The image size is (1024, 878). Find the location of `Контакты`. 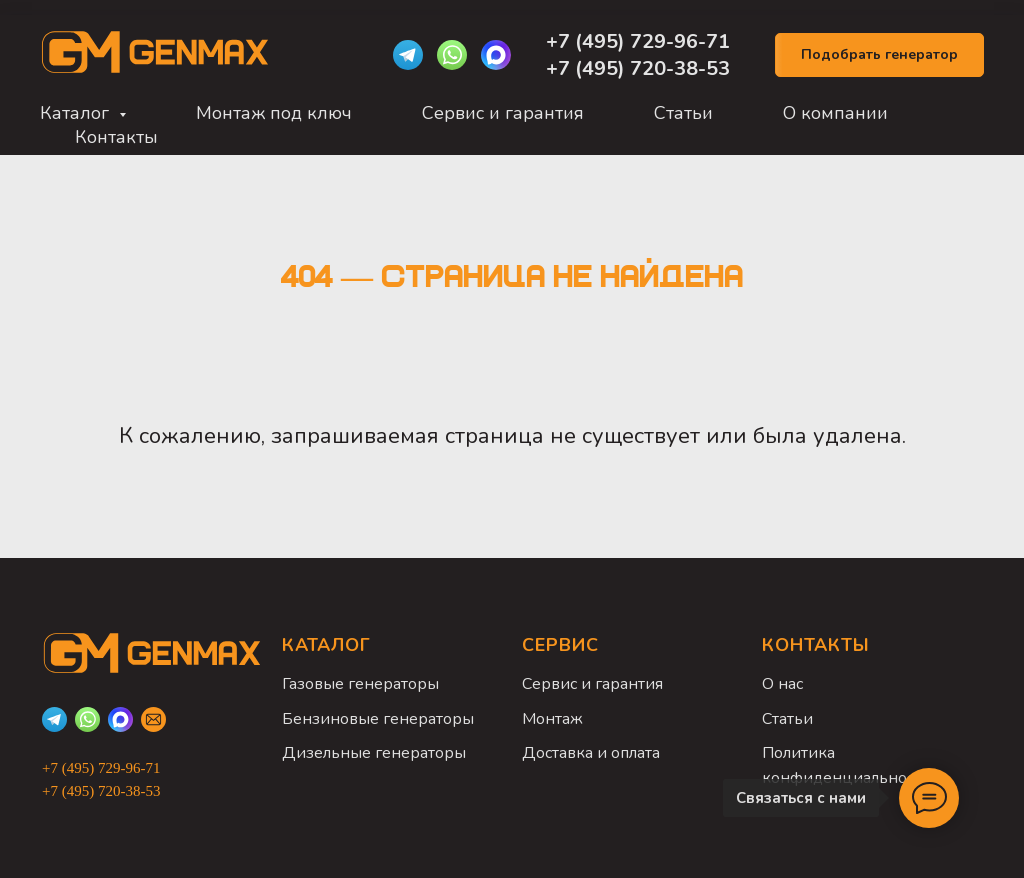

Контакты is located at coordinates (116, 137).